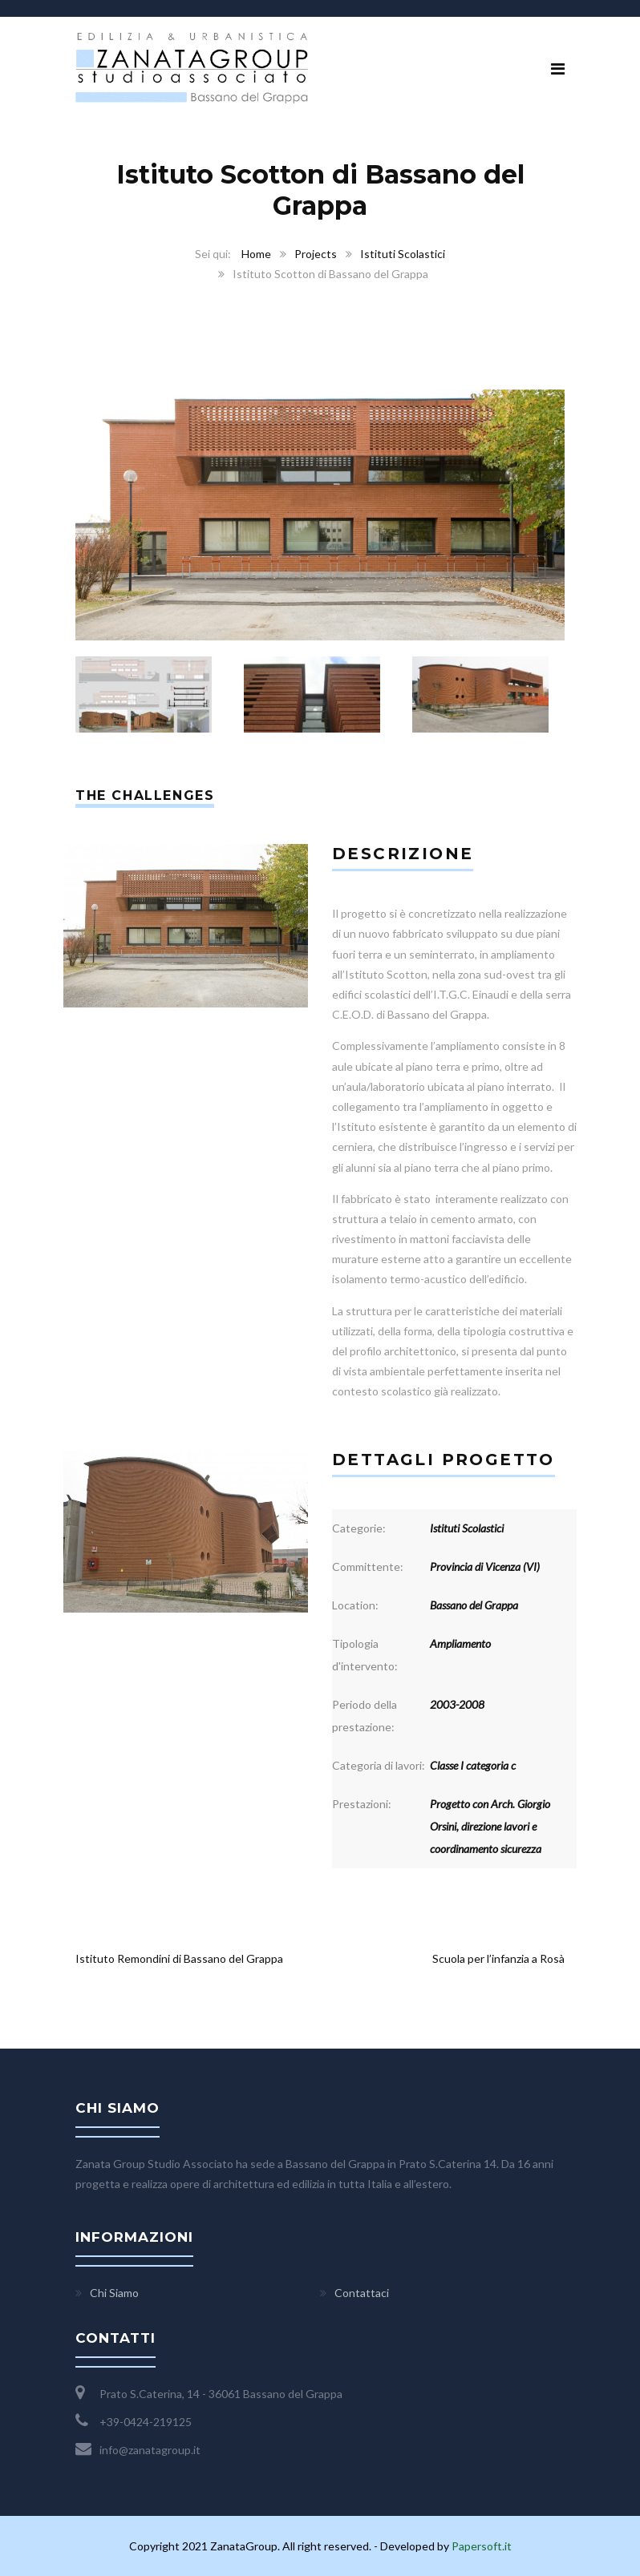 The width and height of the screenshot is (640, 2576). Describe the element at coordinates (402, 253) in the screenshot. I see `Istituti Scolastici` at that location.